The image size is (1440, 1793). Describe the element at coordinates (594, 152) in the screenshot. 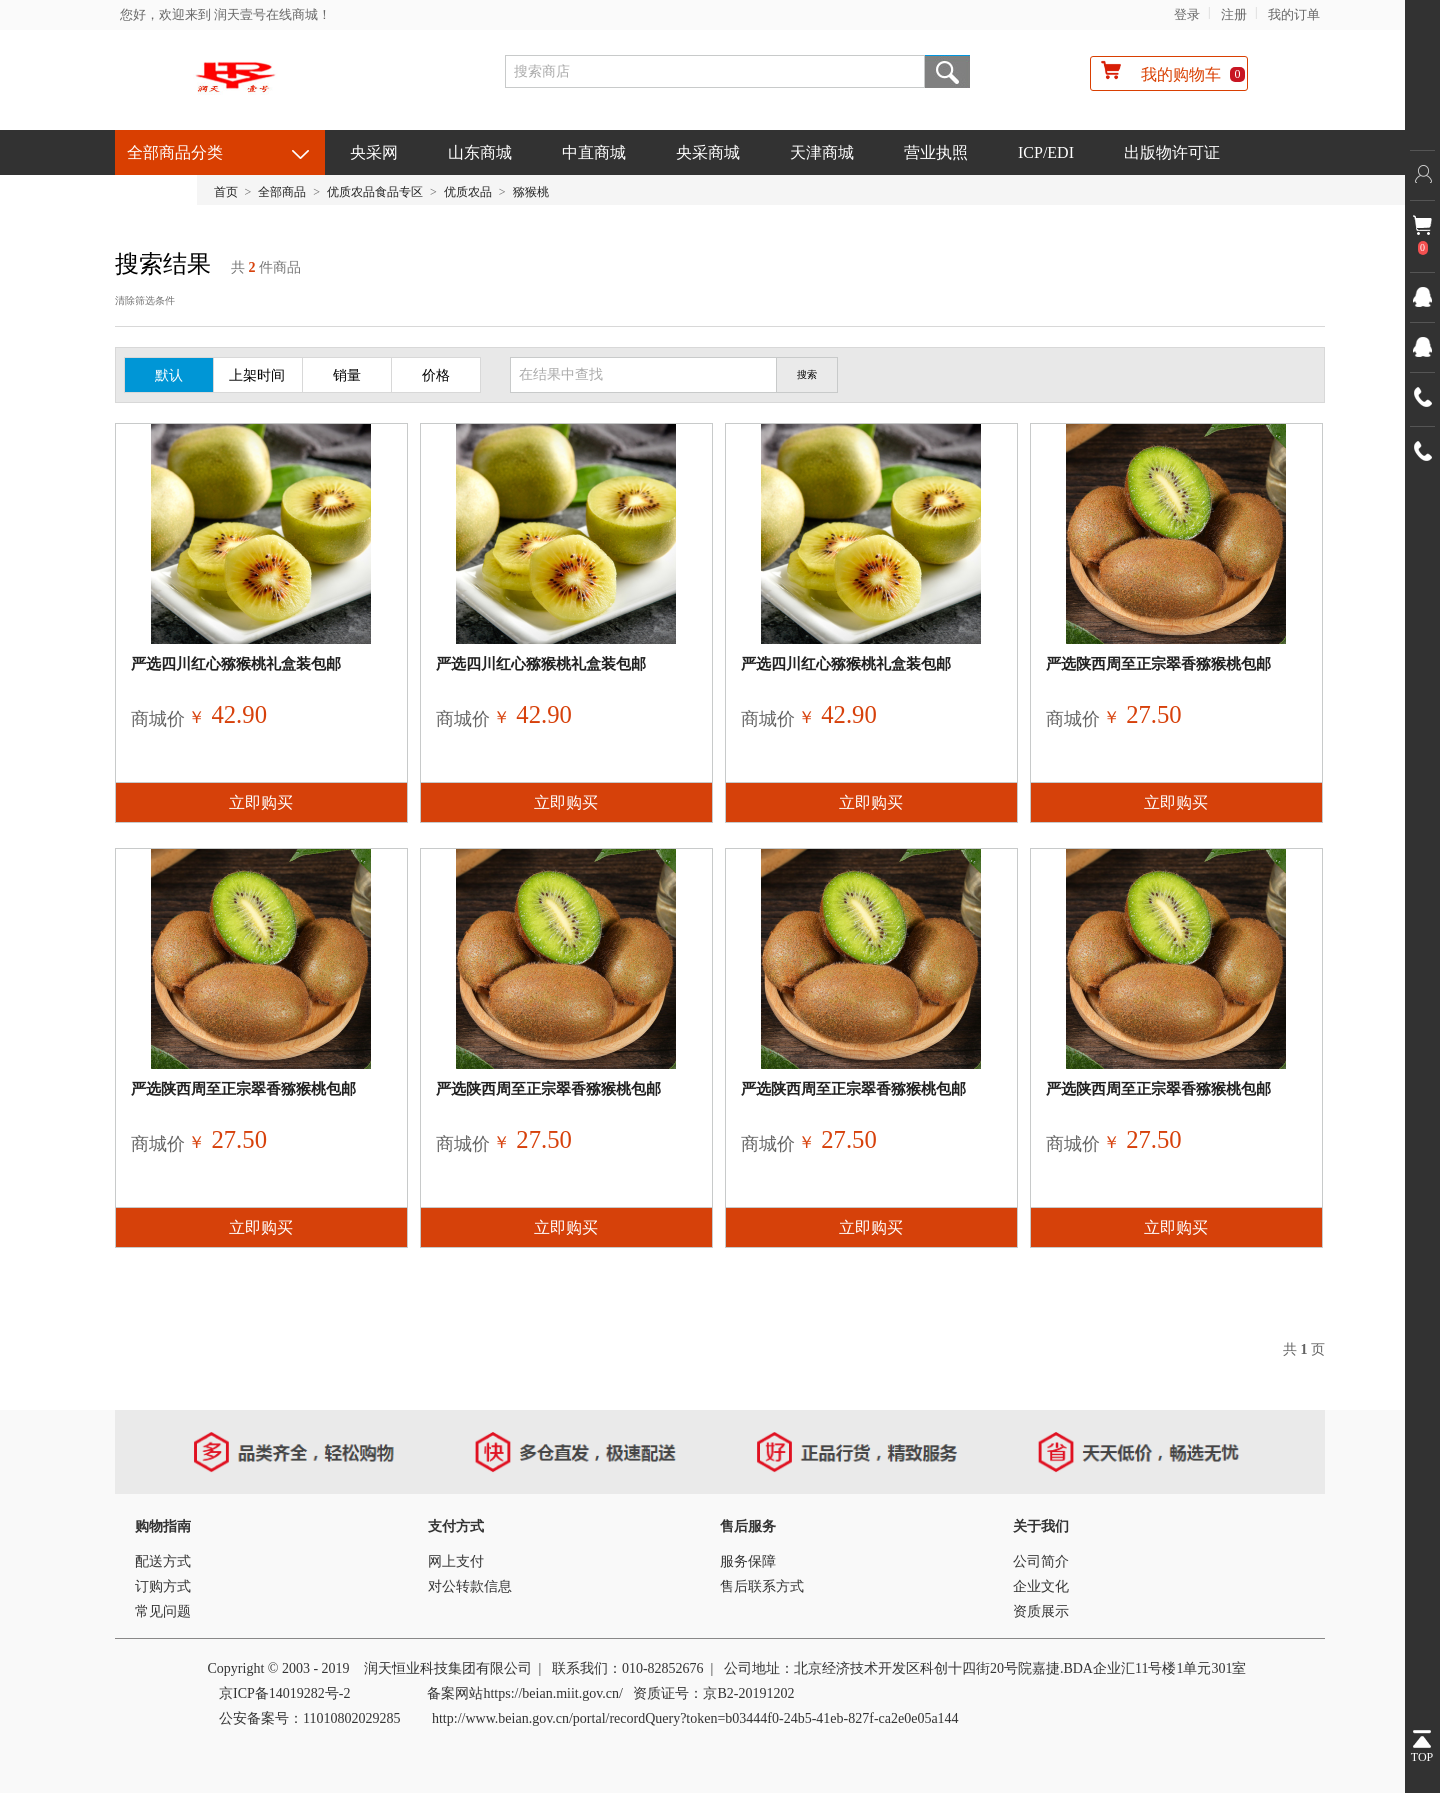

I see `中直商城` at that location.